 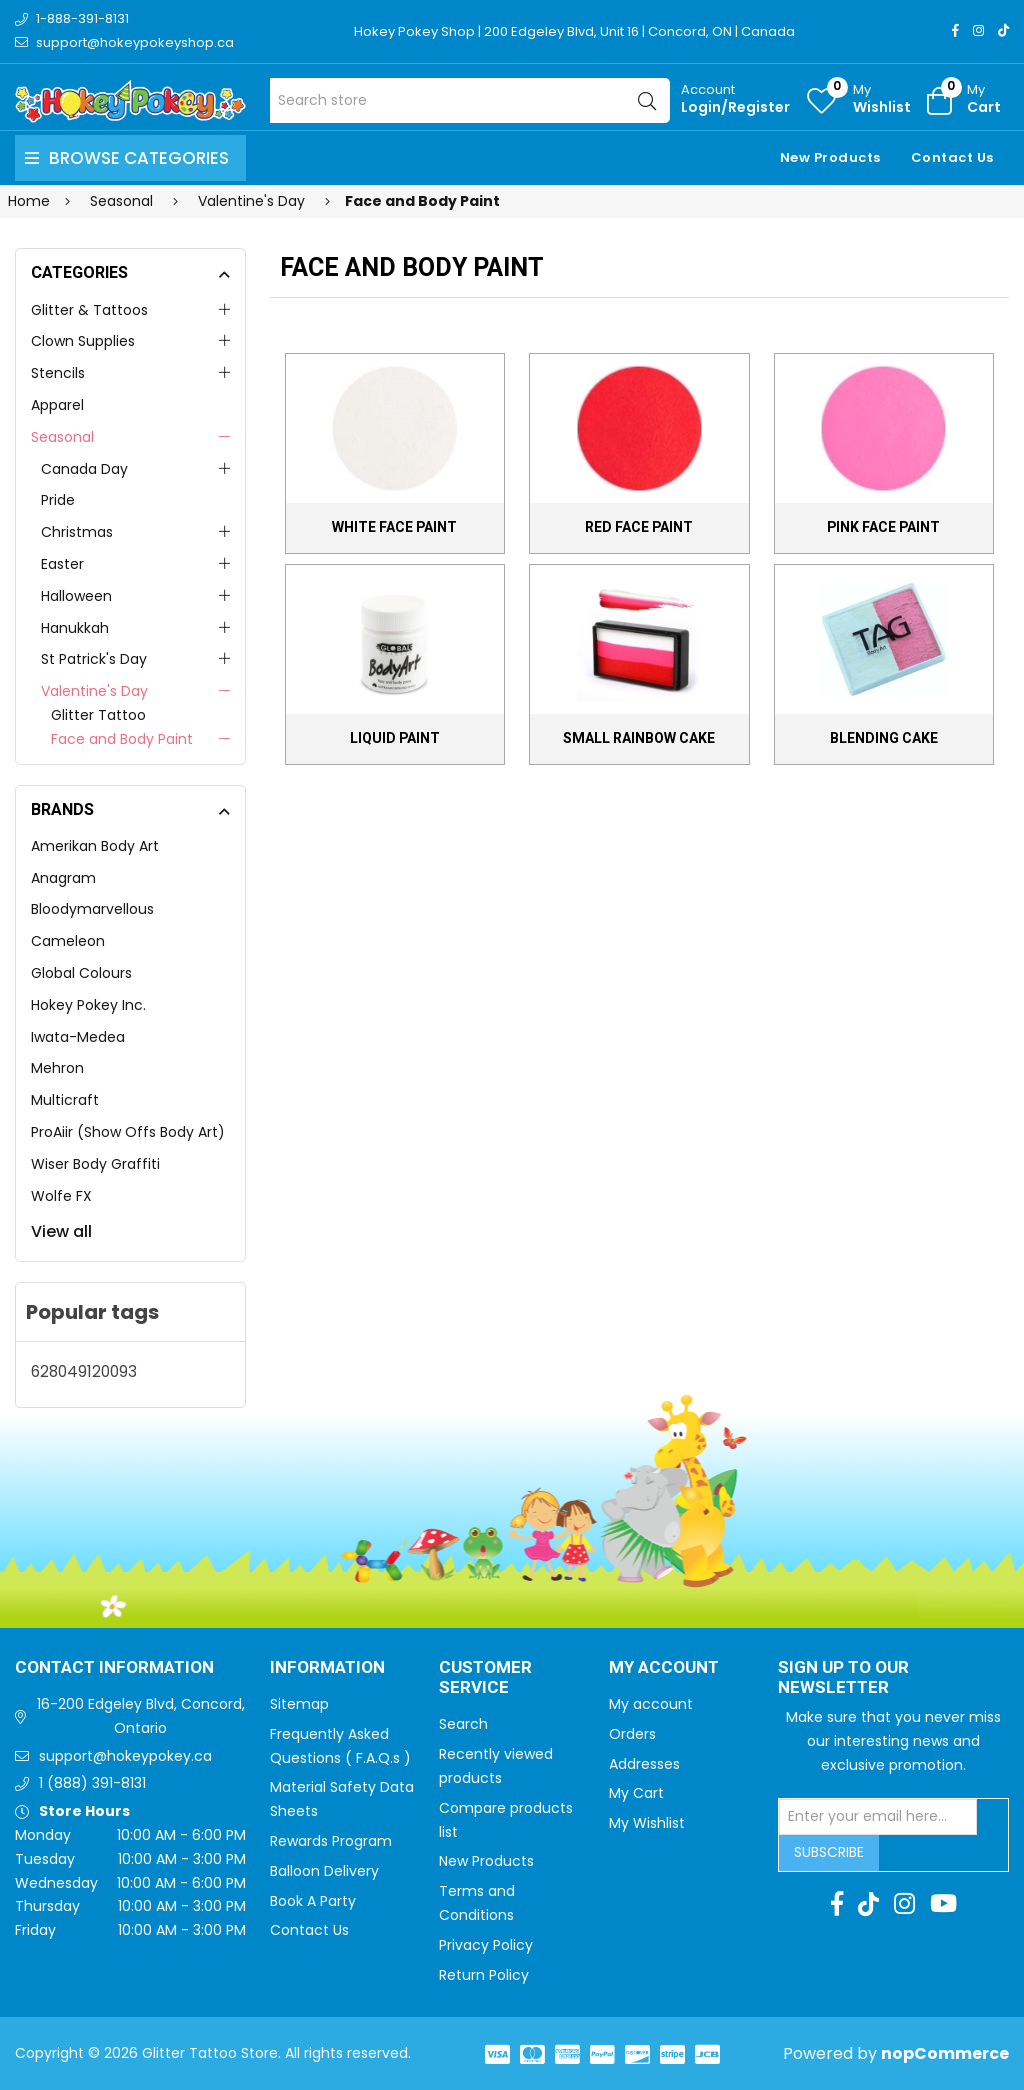 I want to click on 628049120093, so click(x=84, y=1371).